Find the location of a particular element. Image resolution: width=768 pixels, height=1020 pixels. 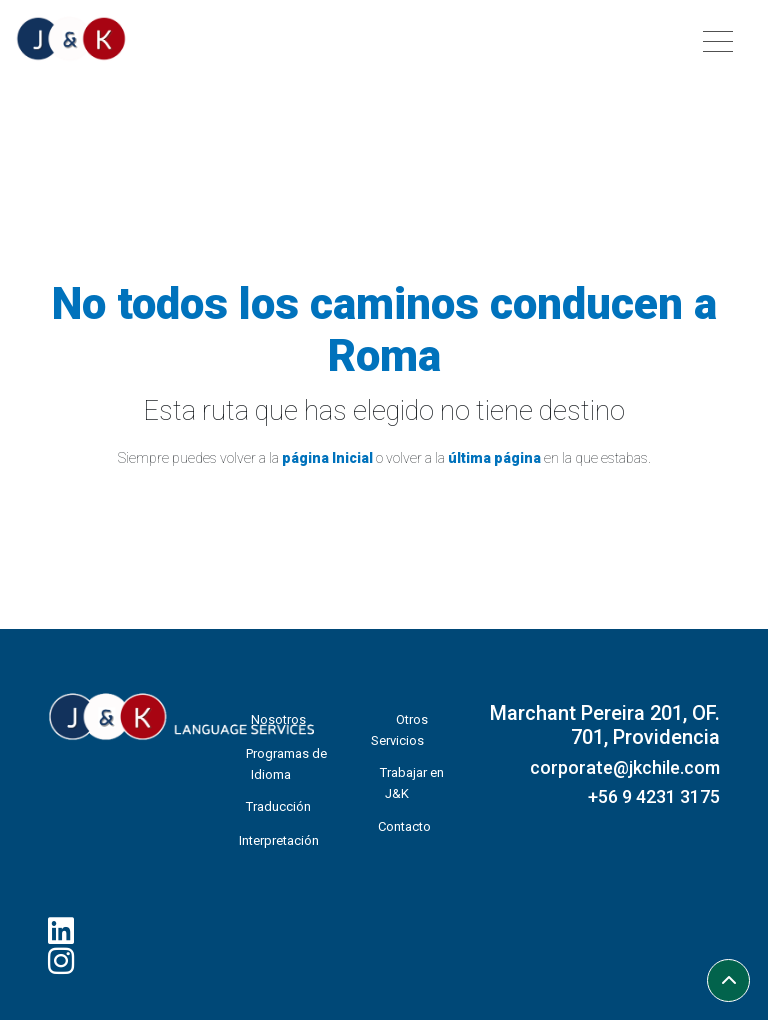

Contacto is located at coordinates (404, 826).